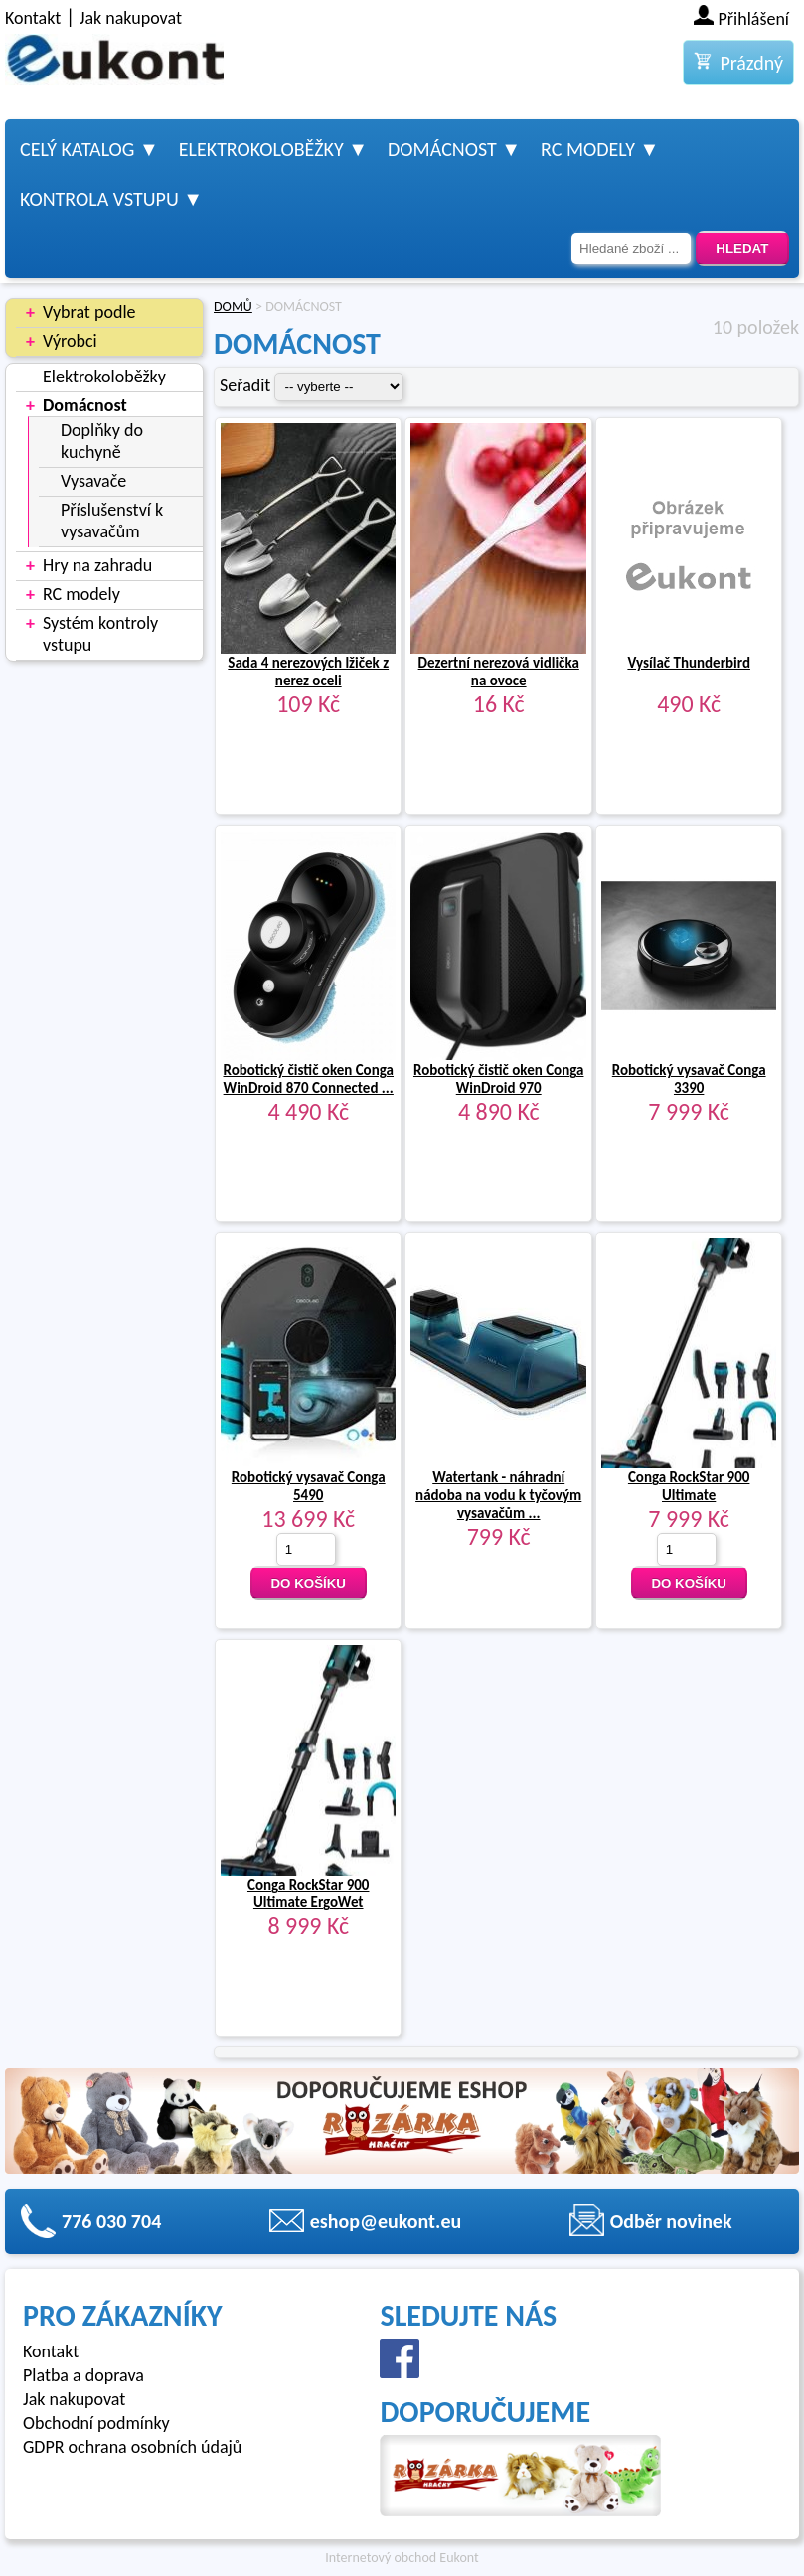 The width and height of the screenshot is (804, 2576). What do you see at coordinates (688, 663) in the screenshot?
I see `Vysílač Thunderbird` at bounding box center [688, 663].